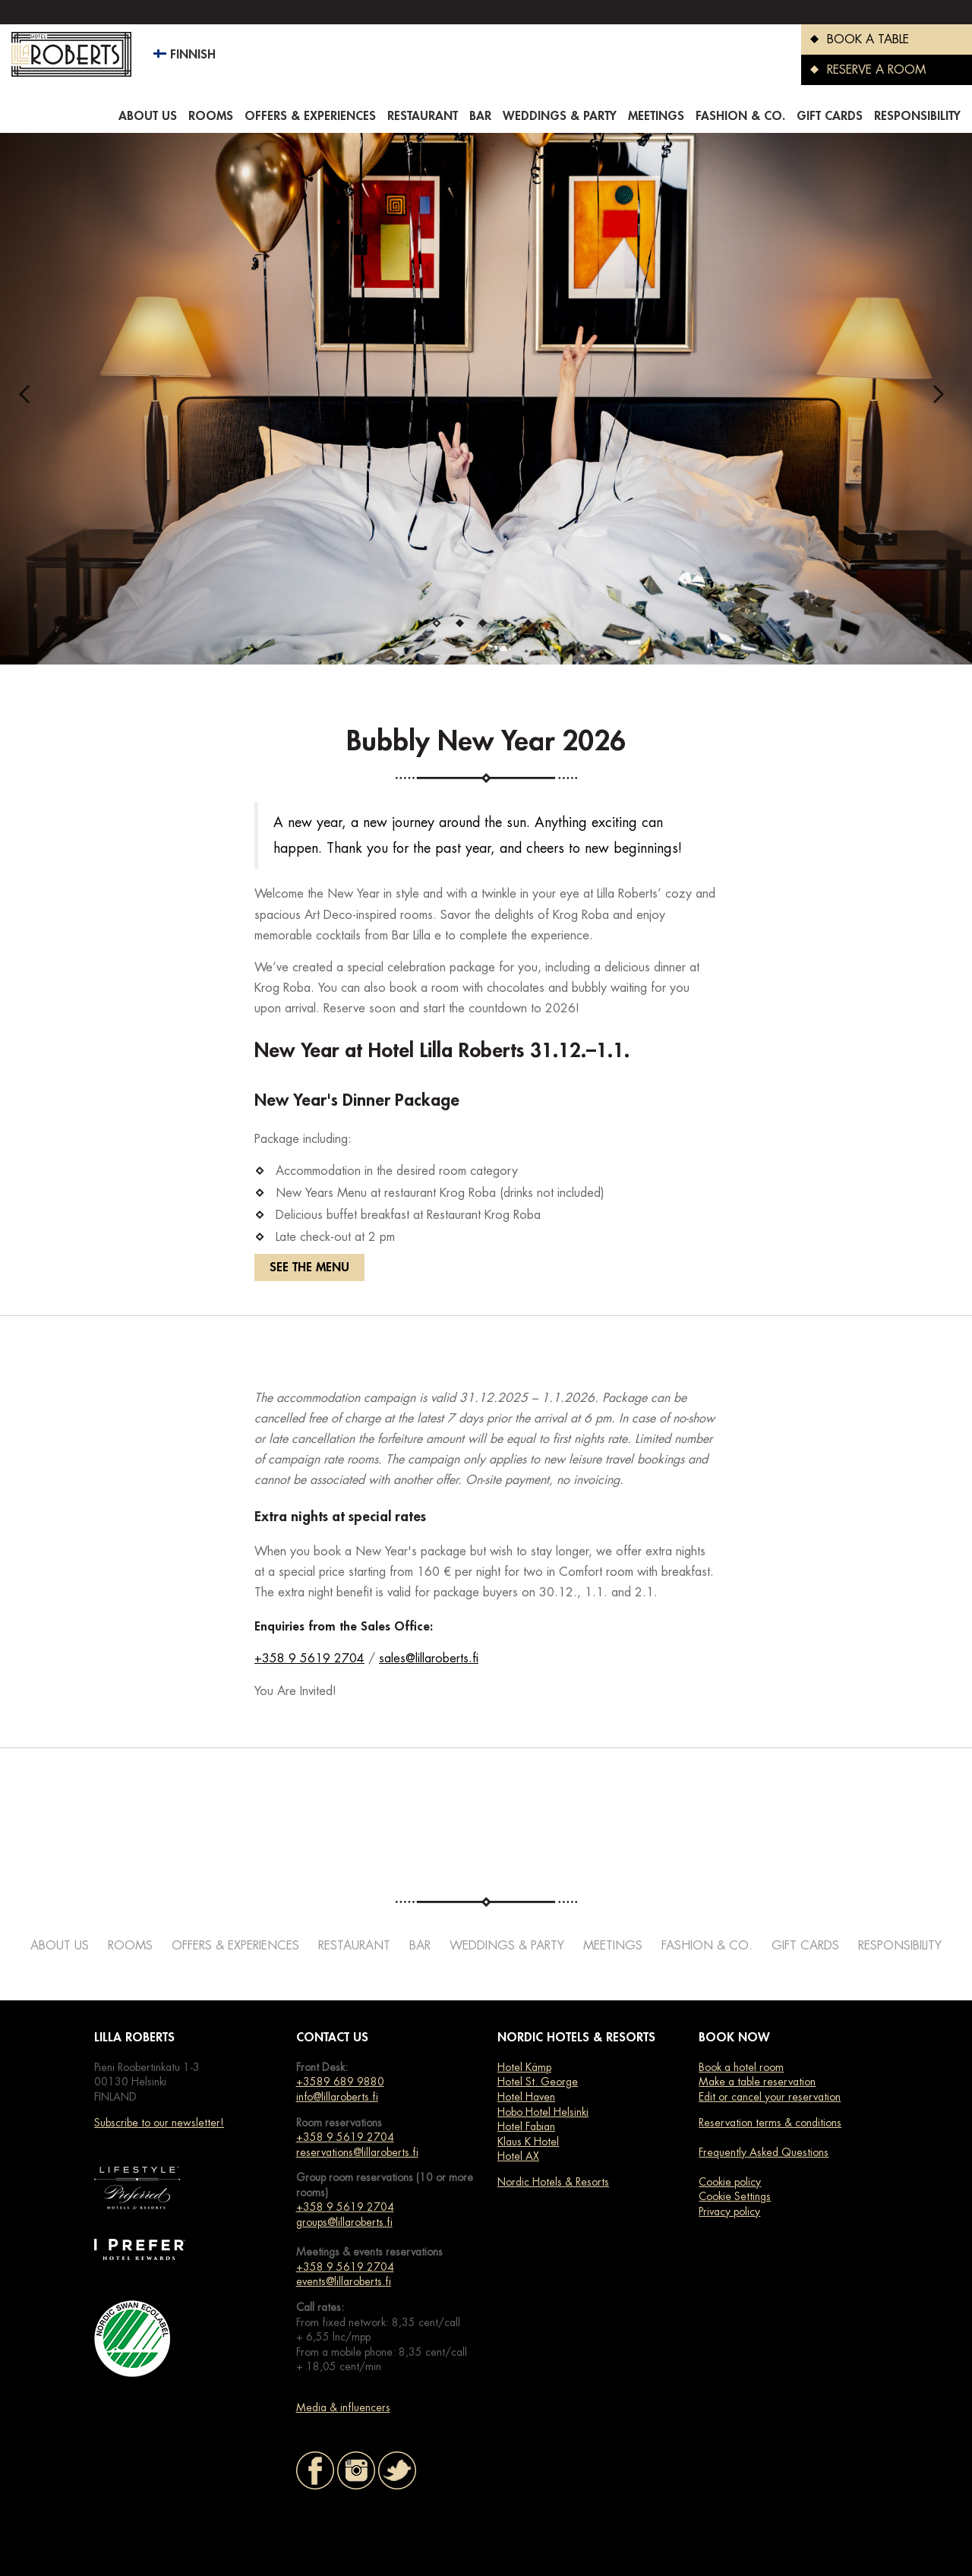  I want to click on +358 9 5619 2704, so click(309, 1659).